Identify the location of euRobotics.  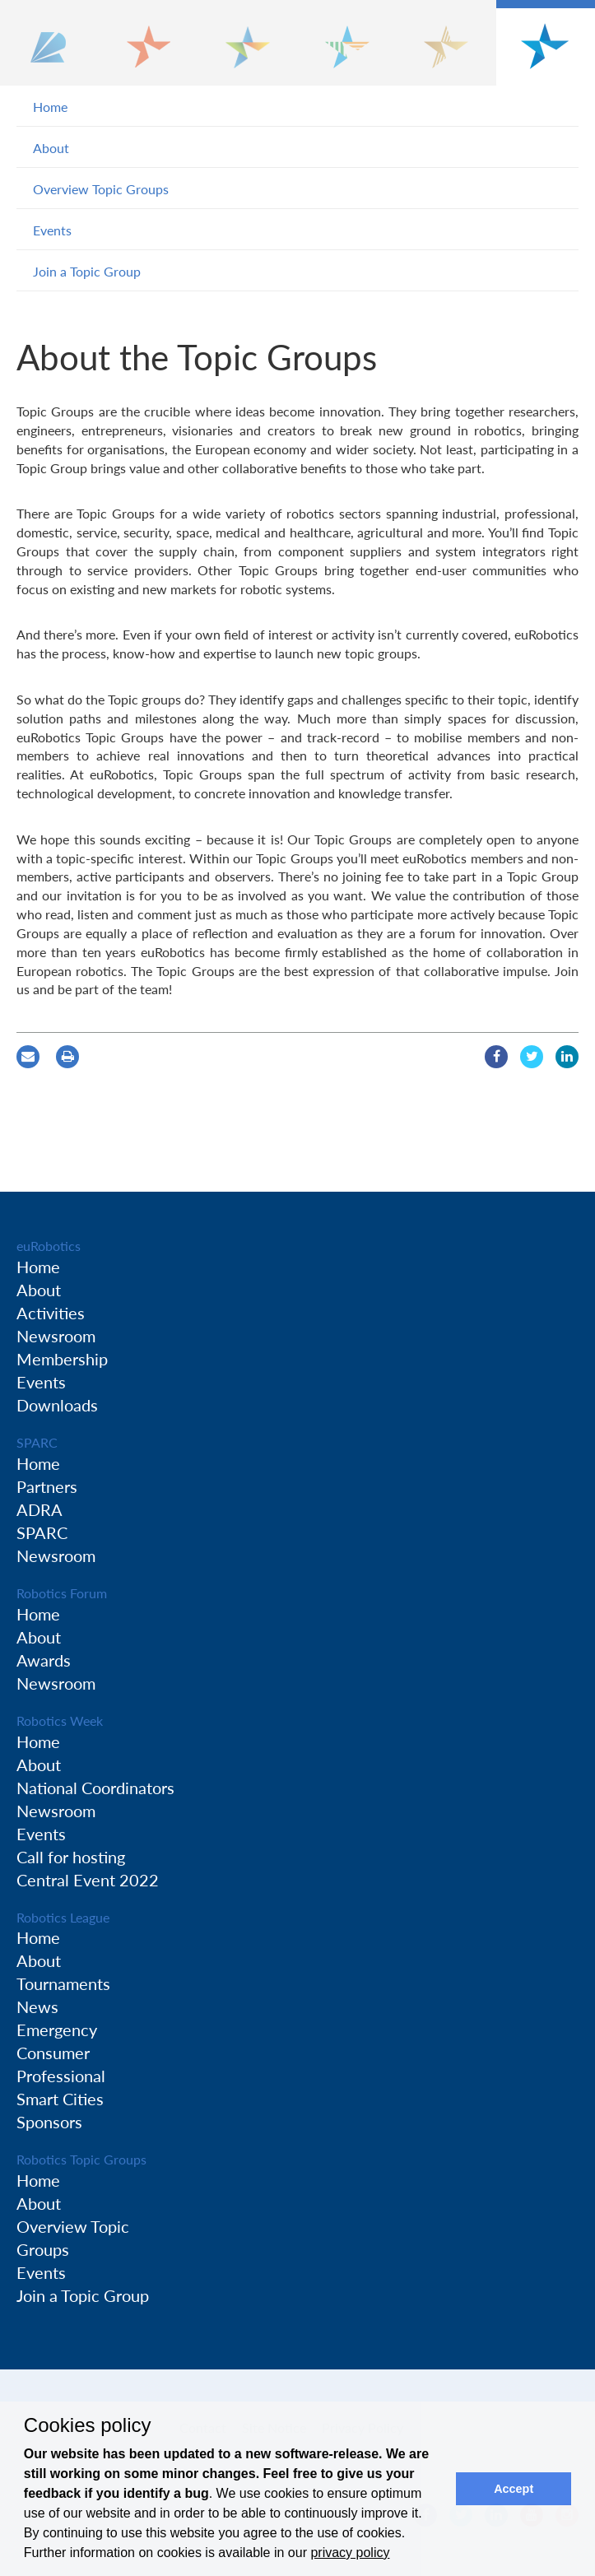
(48, 1245).